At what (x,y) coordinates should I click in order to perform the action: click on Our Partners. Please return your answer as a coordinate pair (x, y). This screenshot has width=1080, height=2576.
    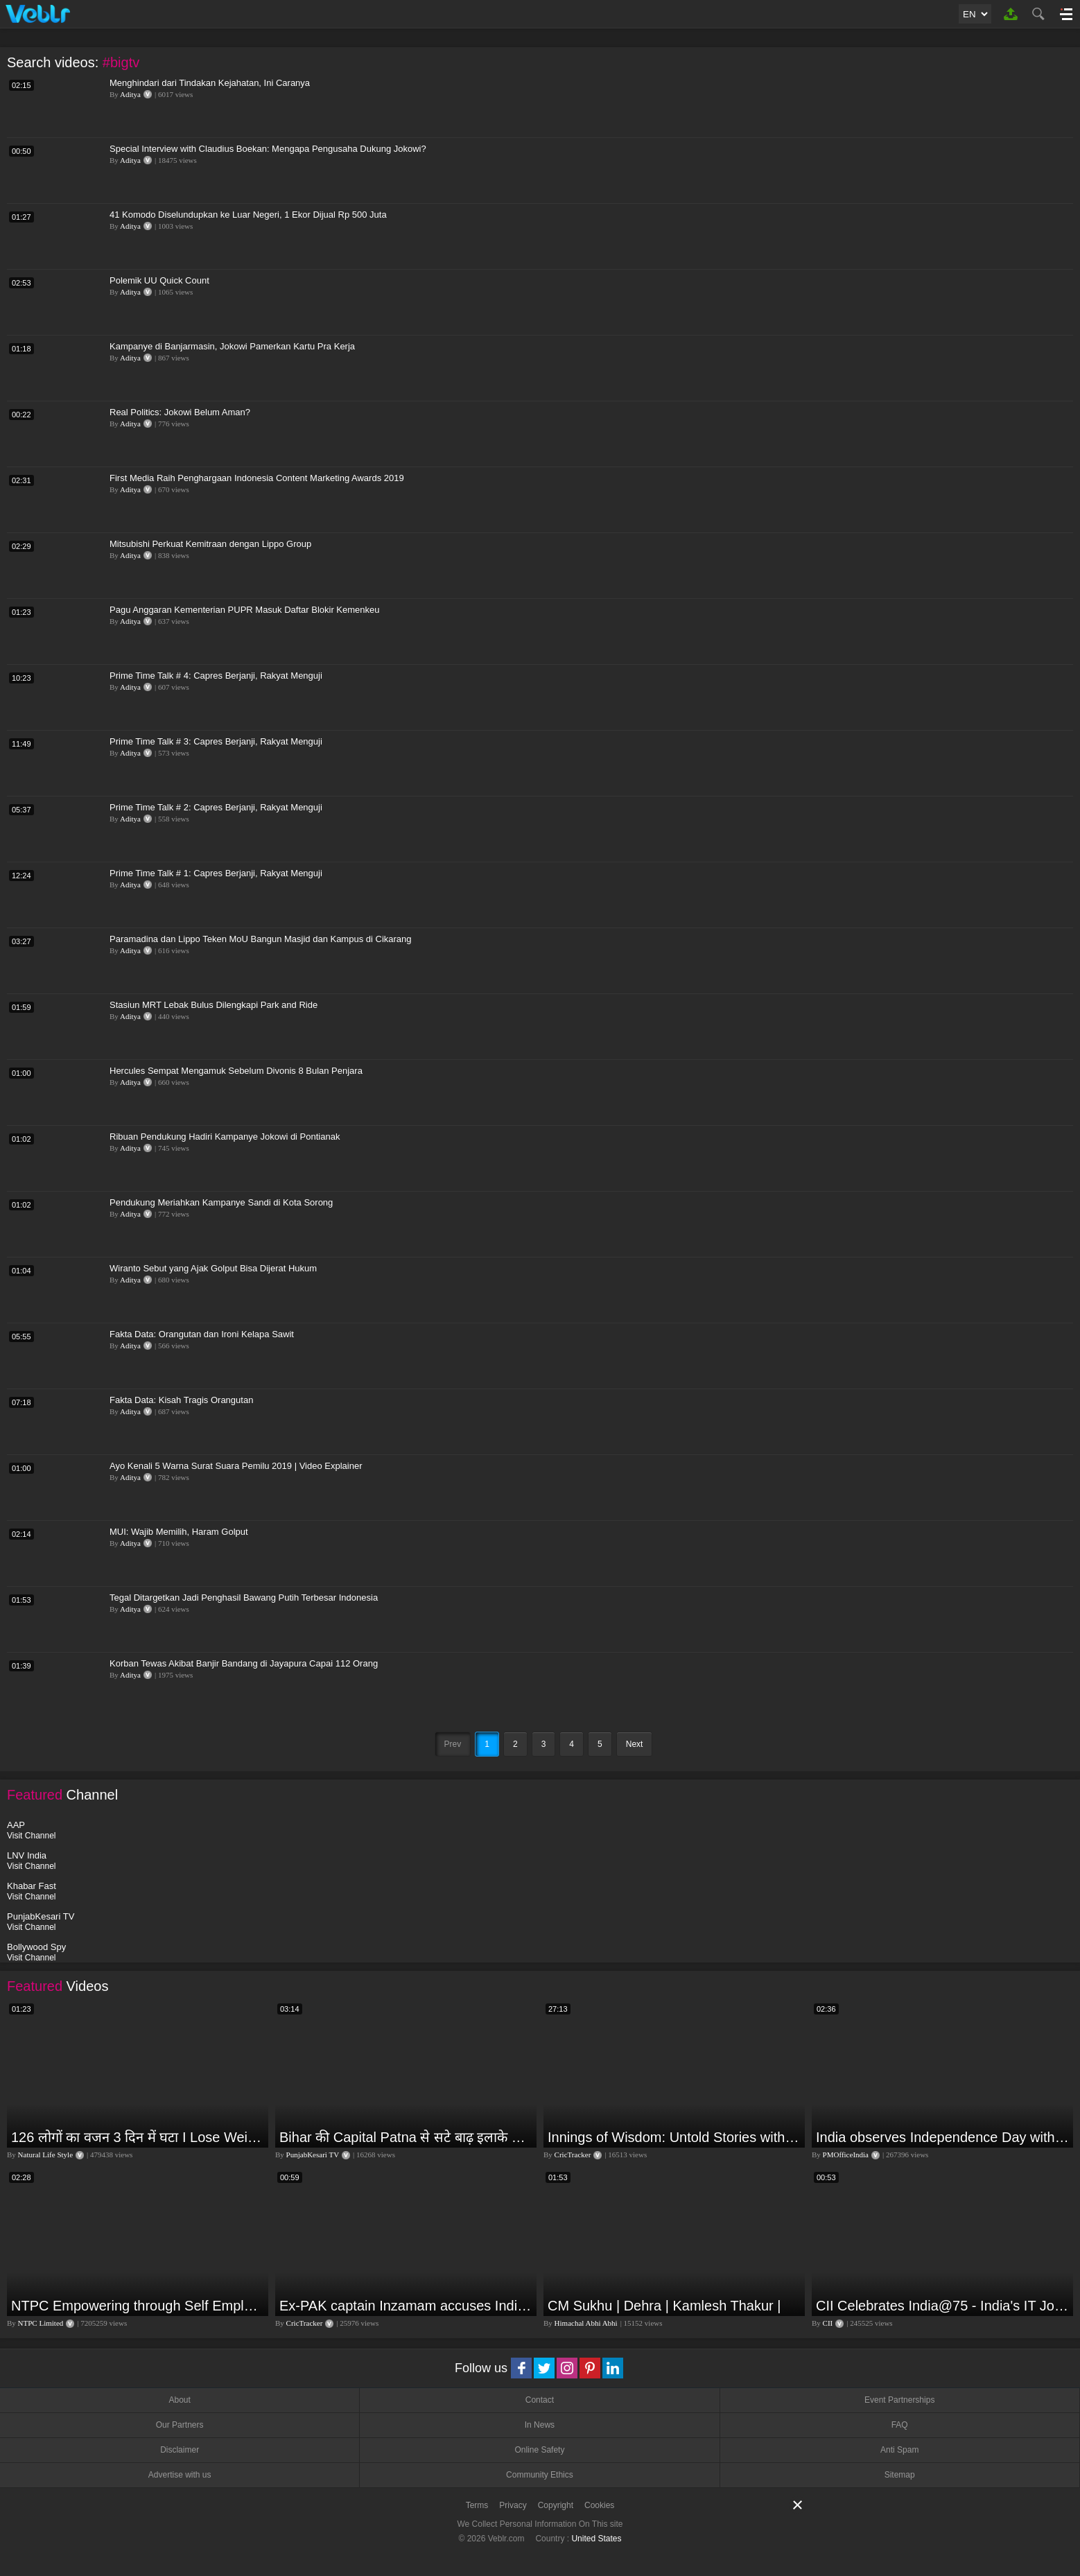
    Looking at the image, I should click on (180, 2425).